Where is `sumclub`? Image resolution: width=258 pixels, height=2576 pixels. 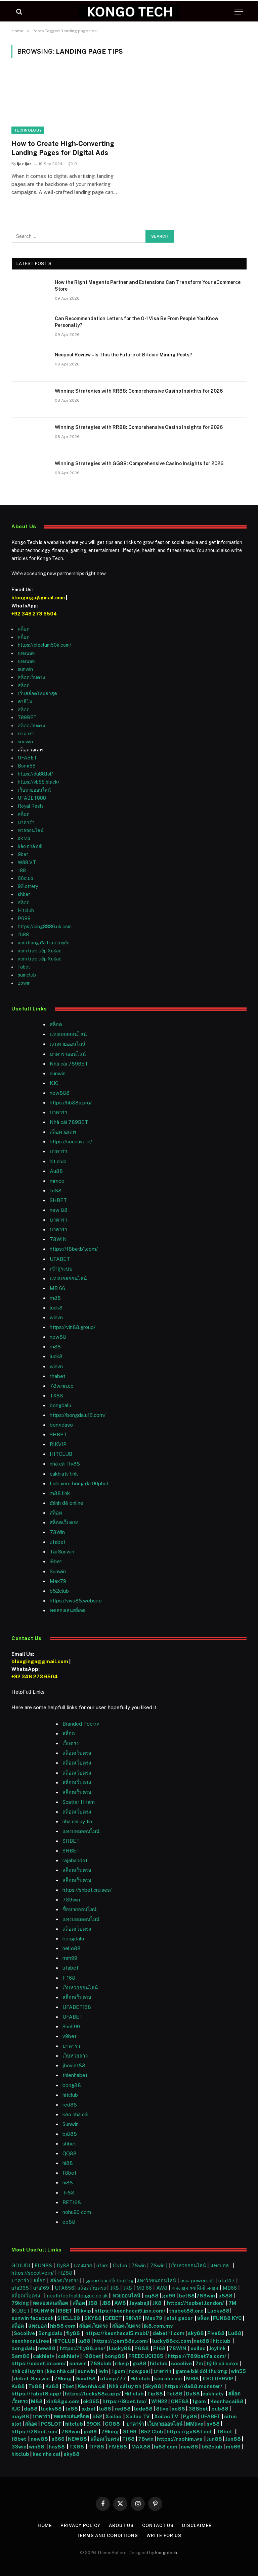 sumclub is located at coordinates (27, 975).